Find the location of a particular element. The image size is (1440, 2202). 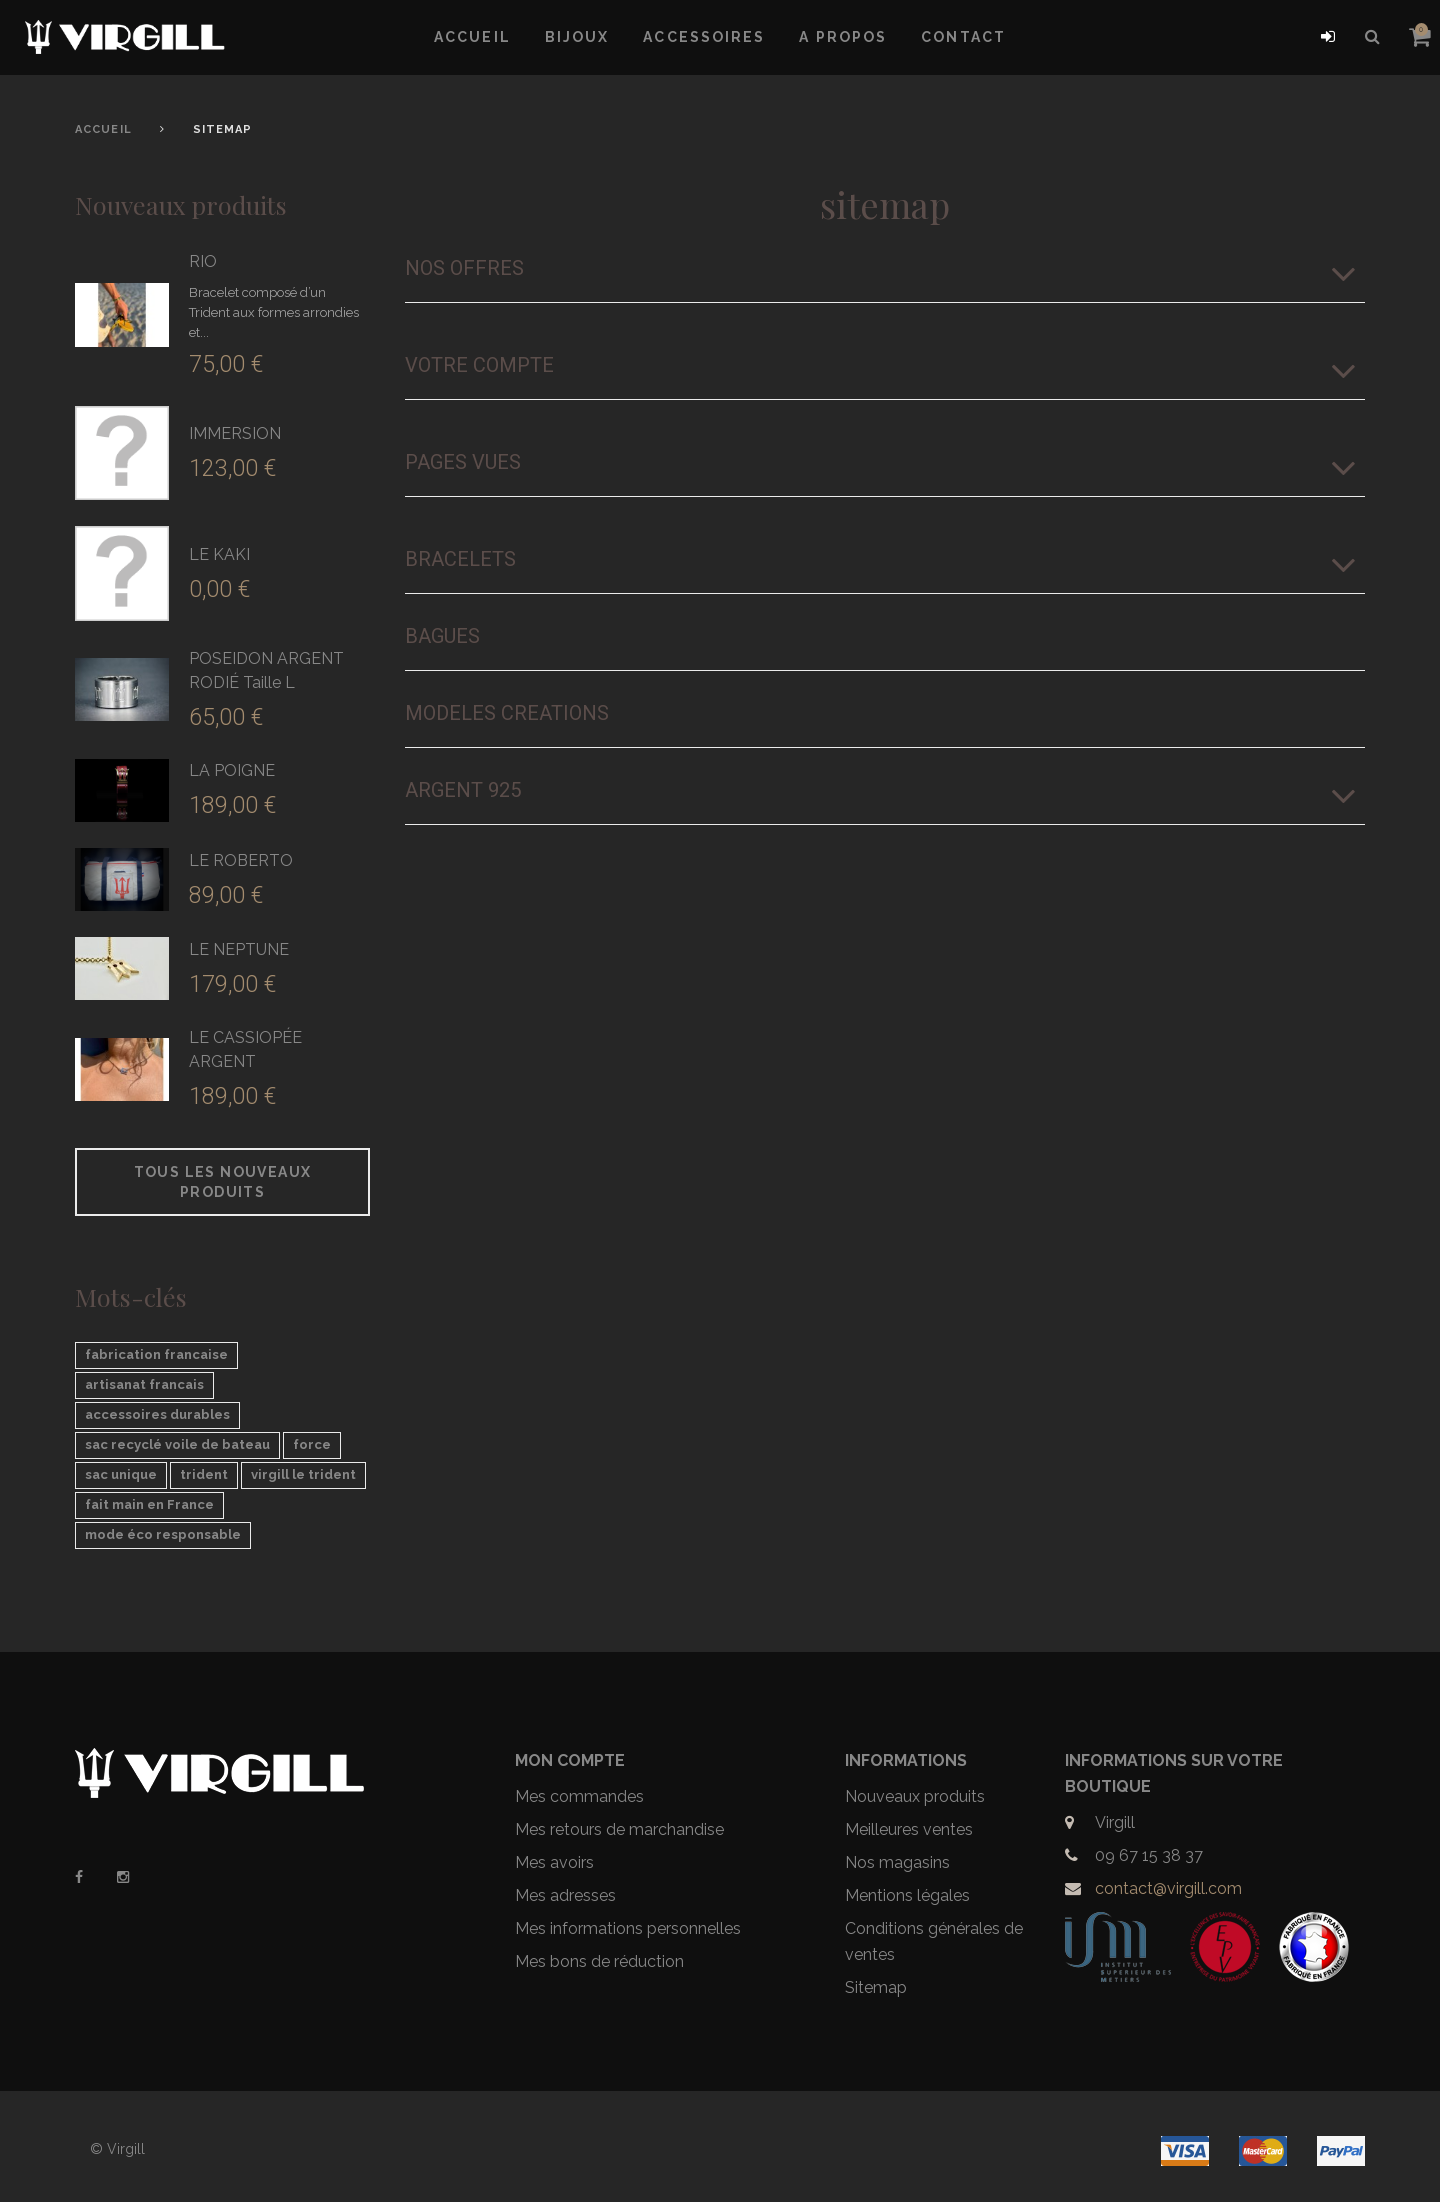

virgill le trident is located at coordinates (303, 1474).